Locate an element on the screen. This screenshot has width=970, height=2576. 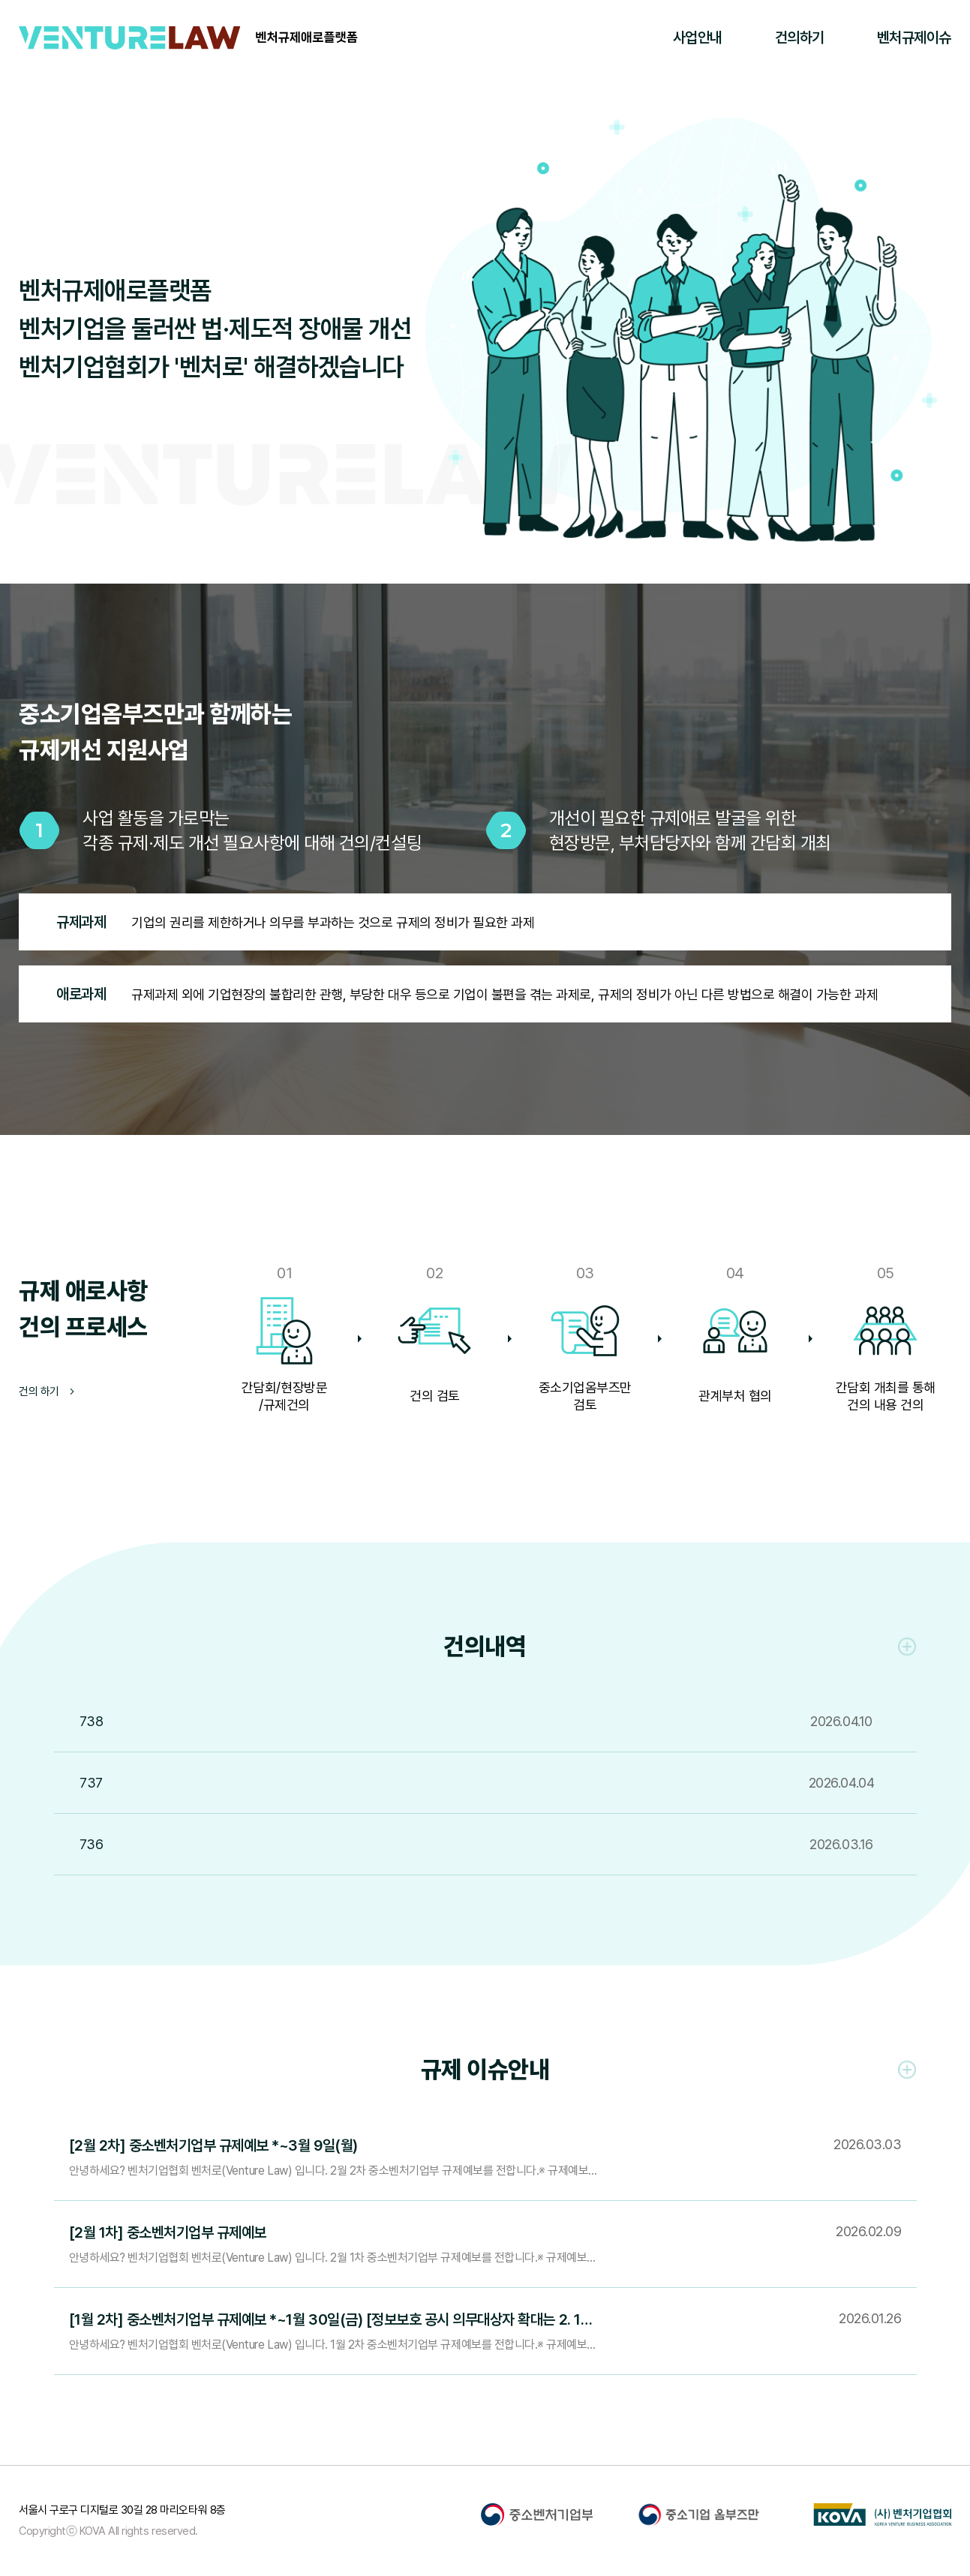
건의 하기 is located at coordinates (47, 1391).